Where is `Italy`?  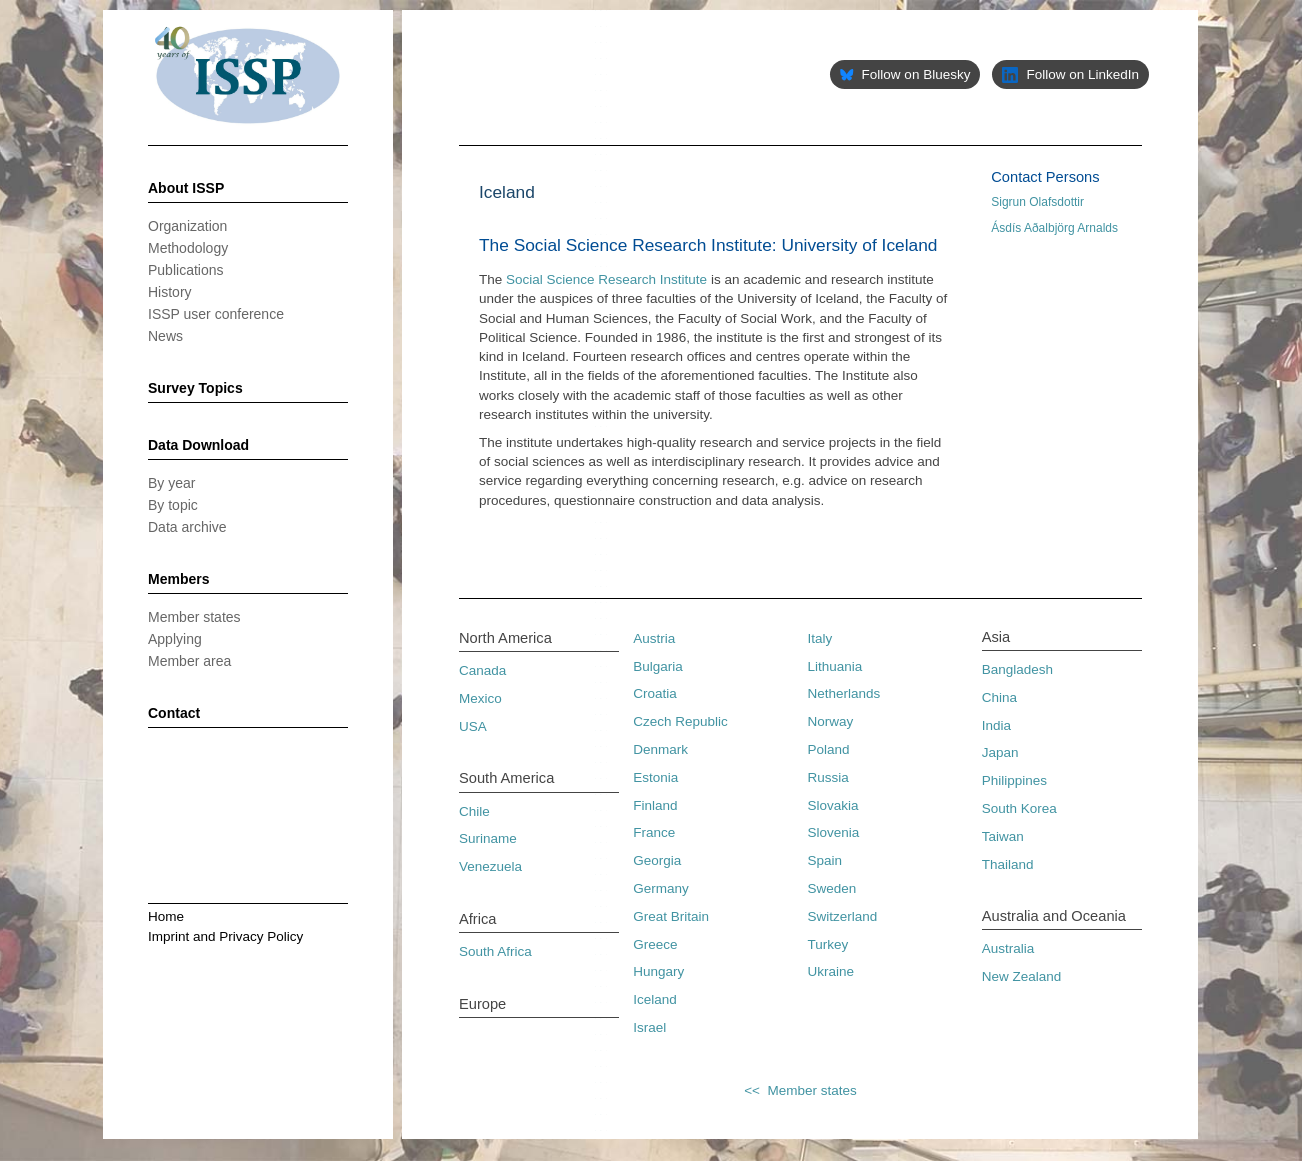
Italy is located at coordinates (820, 638).